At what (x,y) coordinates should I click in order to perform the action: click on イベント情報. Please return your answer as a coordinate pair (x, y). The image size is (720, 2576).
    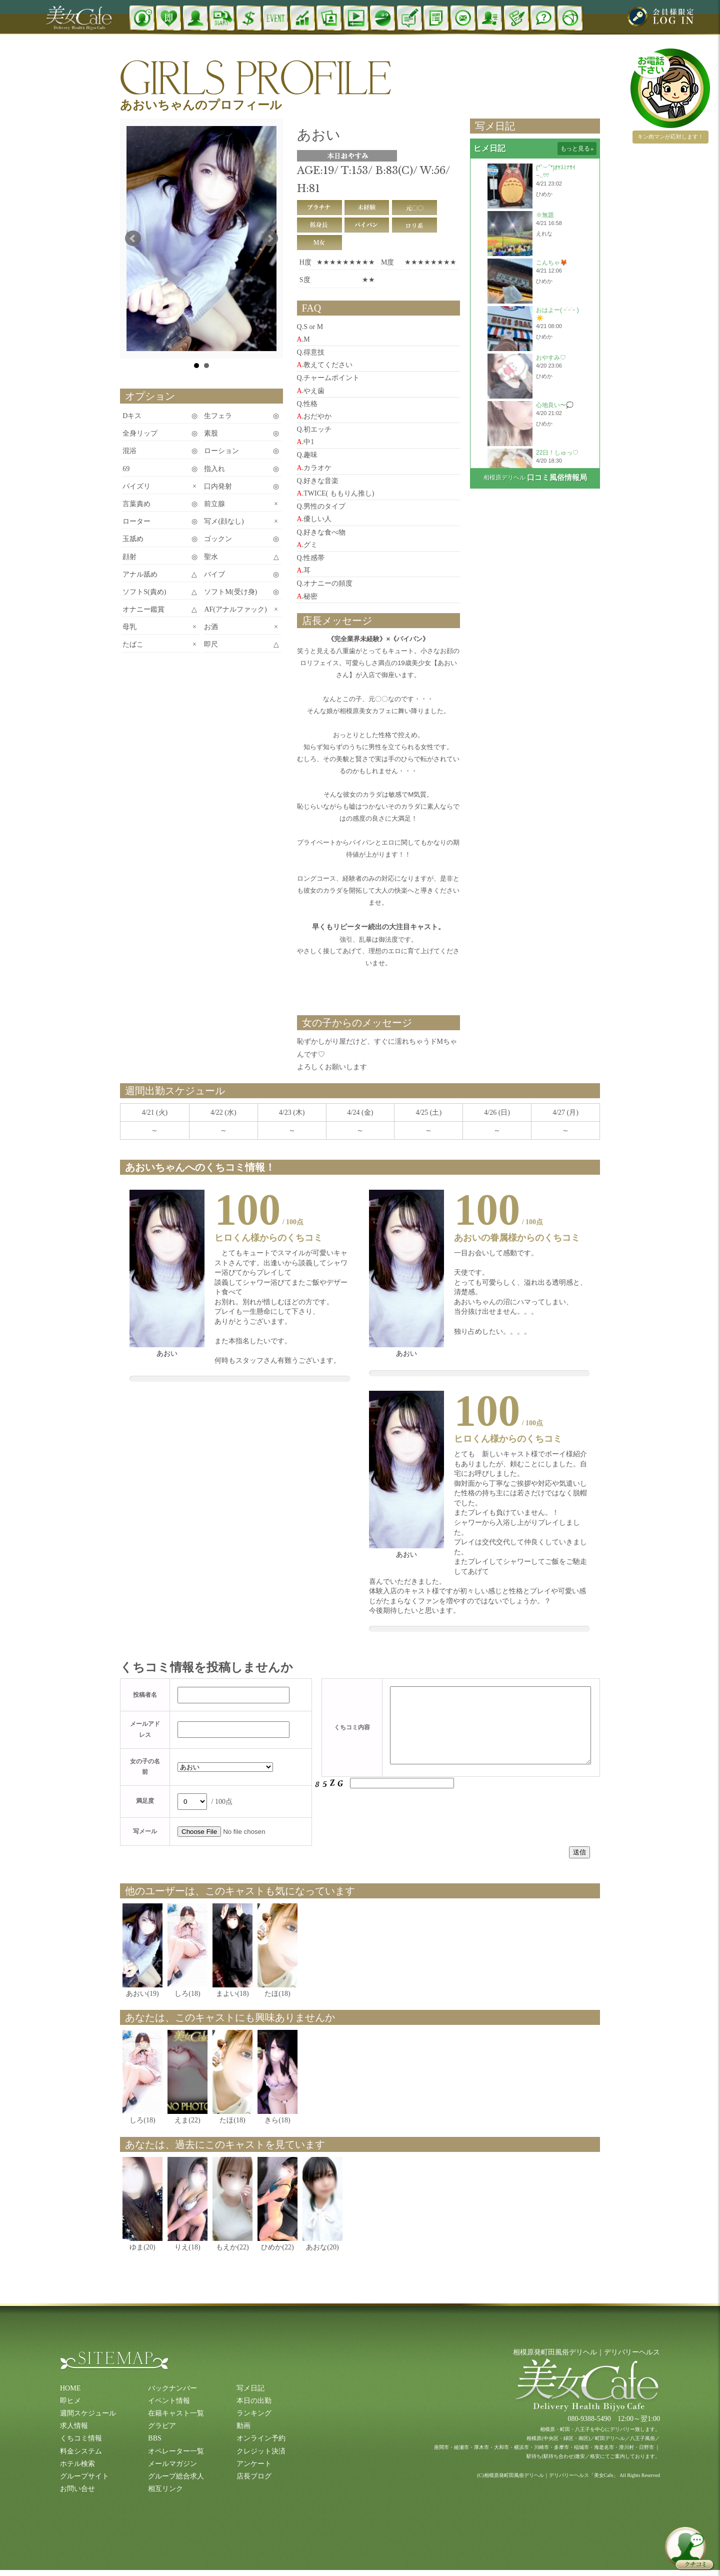
    Looking at the image, I should click on (169, 2400).